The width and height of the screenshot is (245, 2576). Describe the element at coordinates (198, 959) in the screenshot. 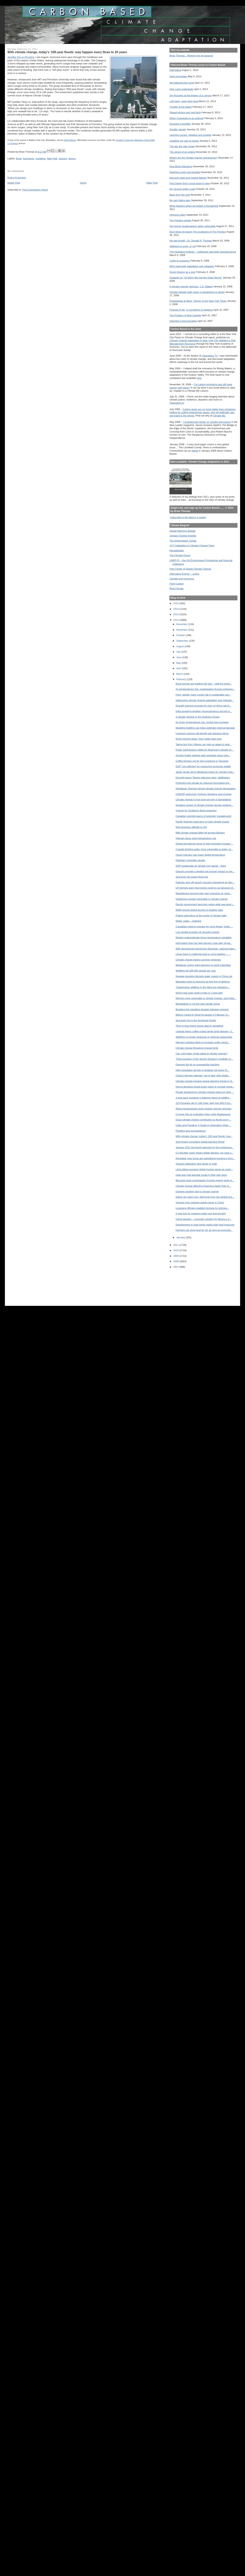

I see `Climate change fueling summer extremes` at that location.